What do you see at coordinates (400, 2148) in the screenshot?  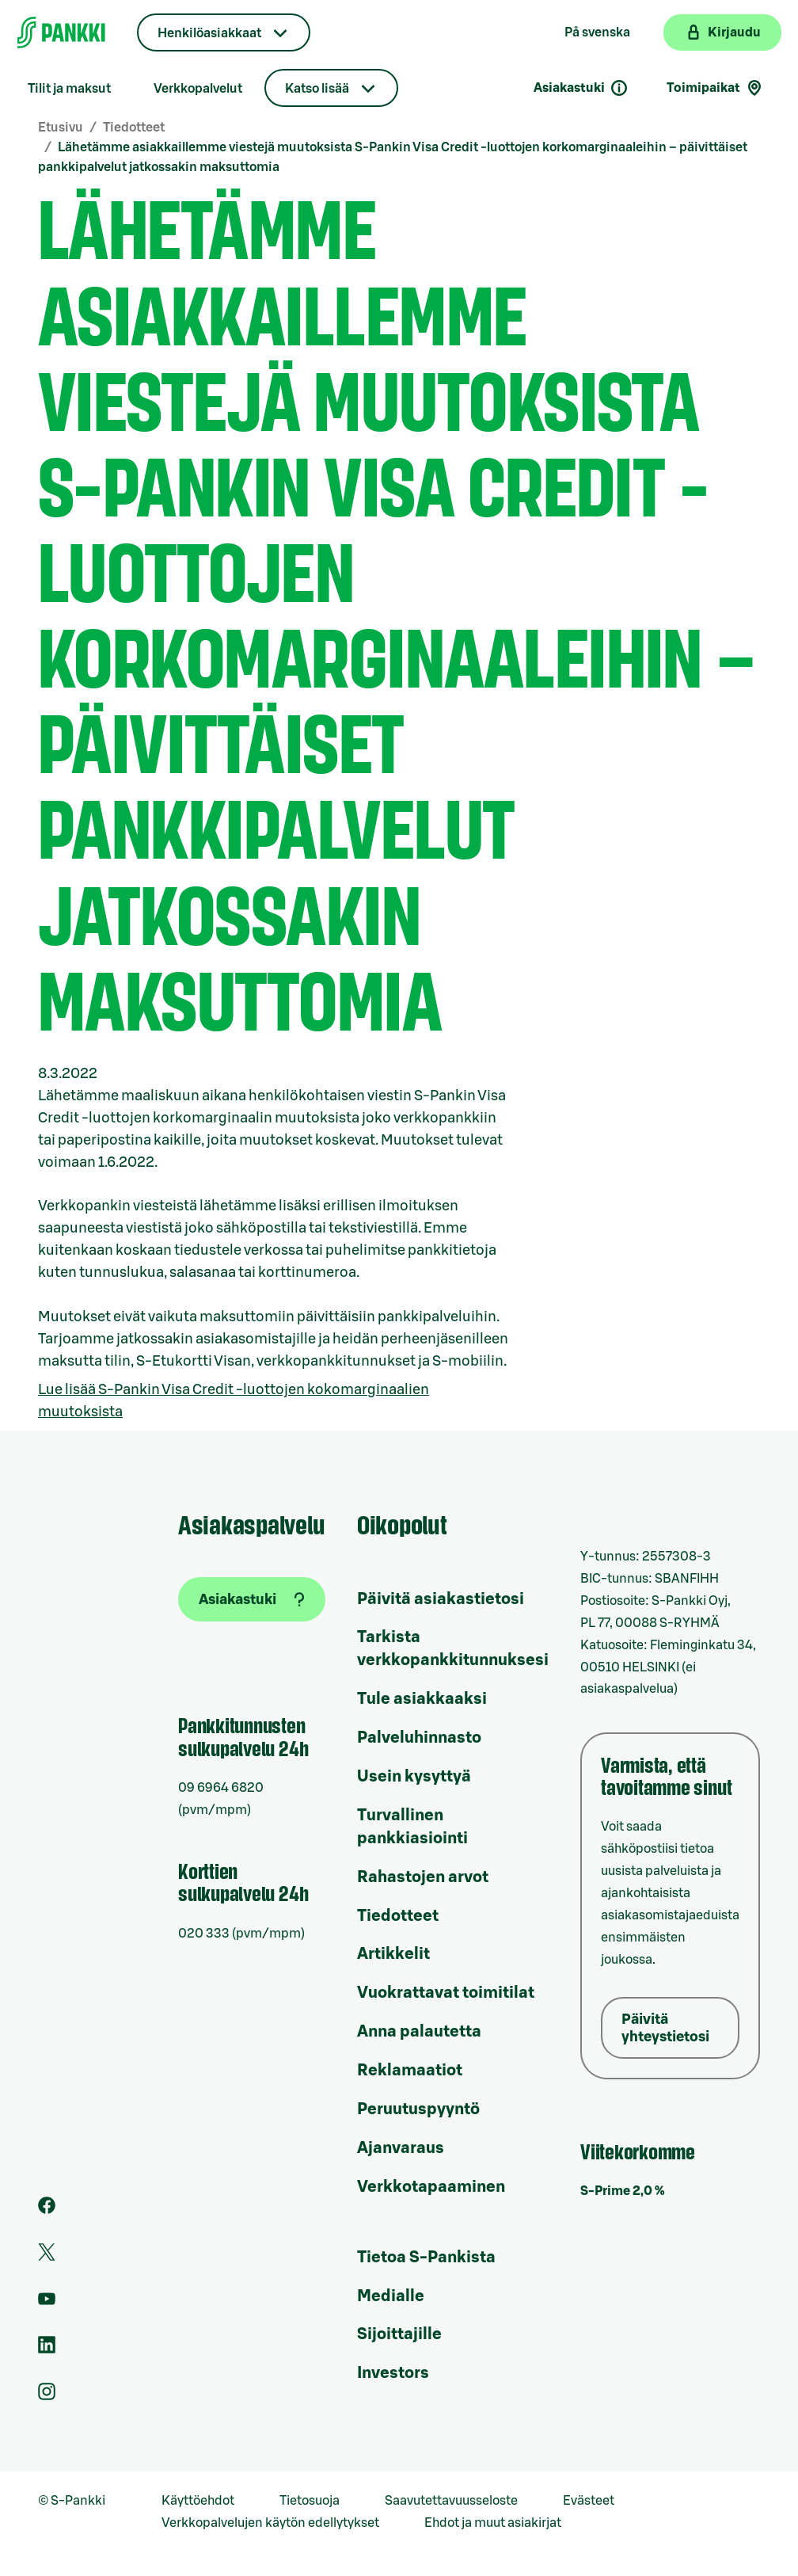 I see `Ajanvaraus` at bounding box center [400, 2148].